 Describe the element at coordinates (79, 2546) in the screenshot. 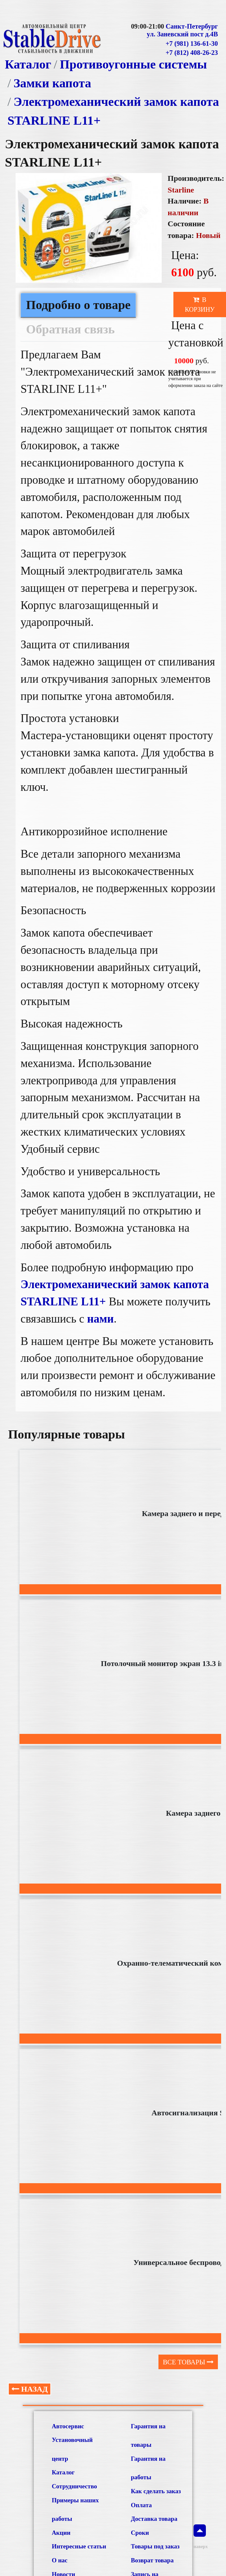

I see `Интересные статьи` at that location.